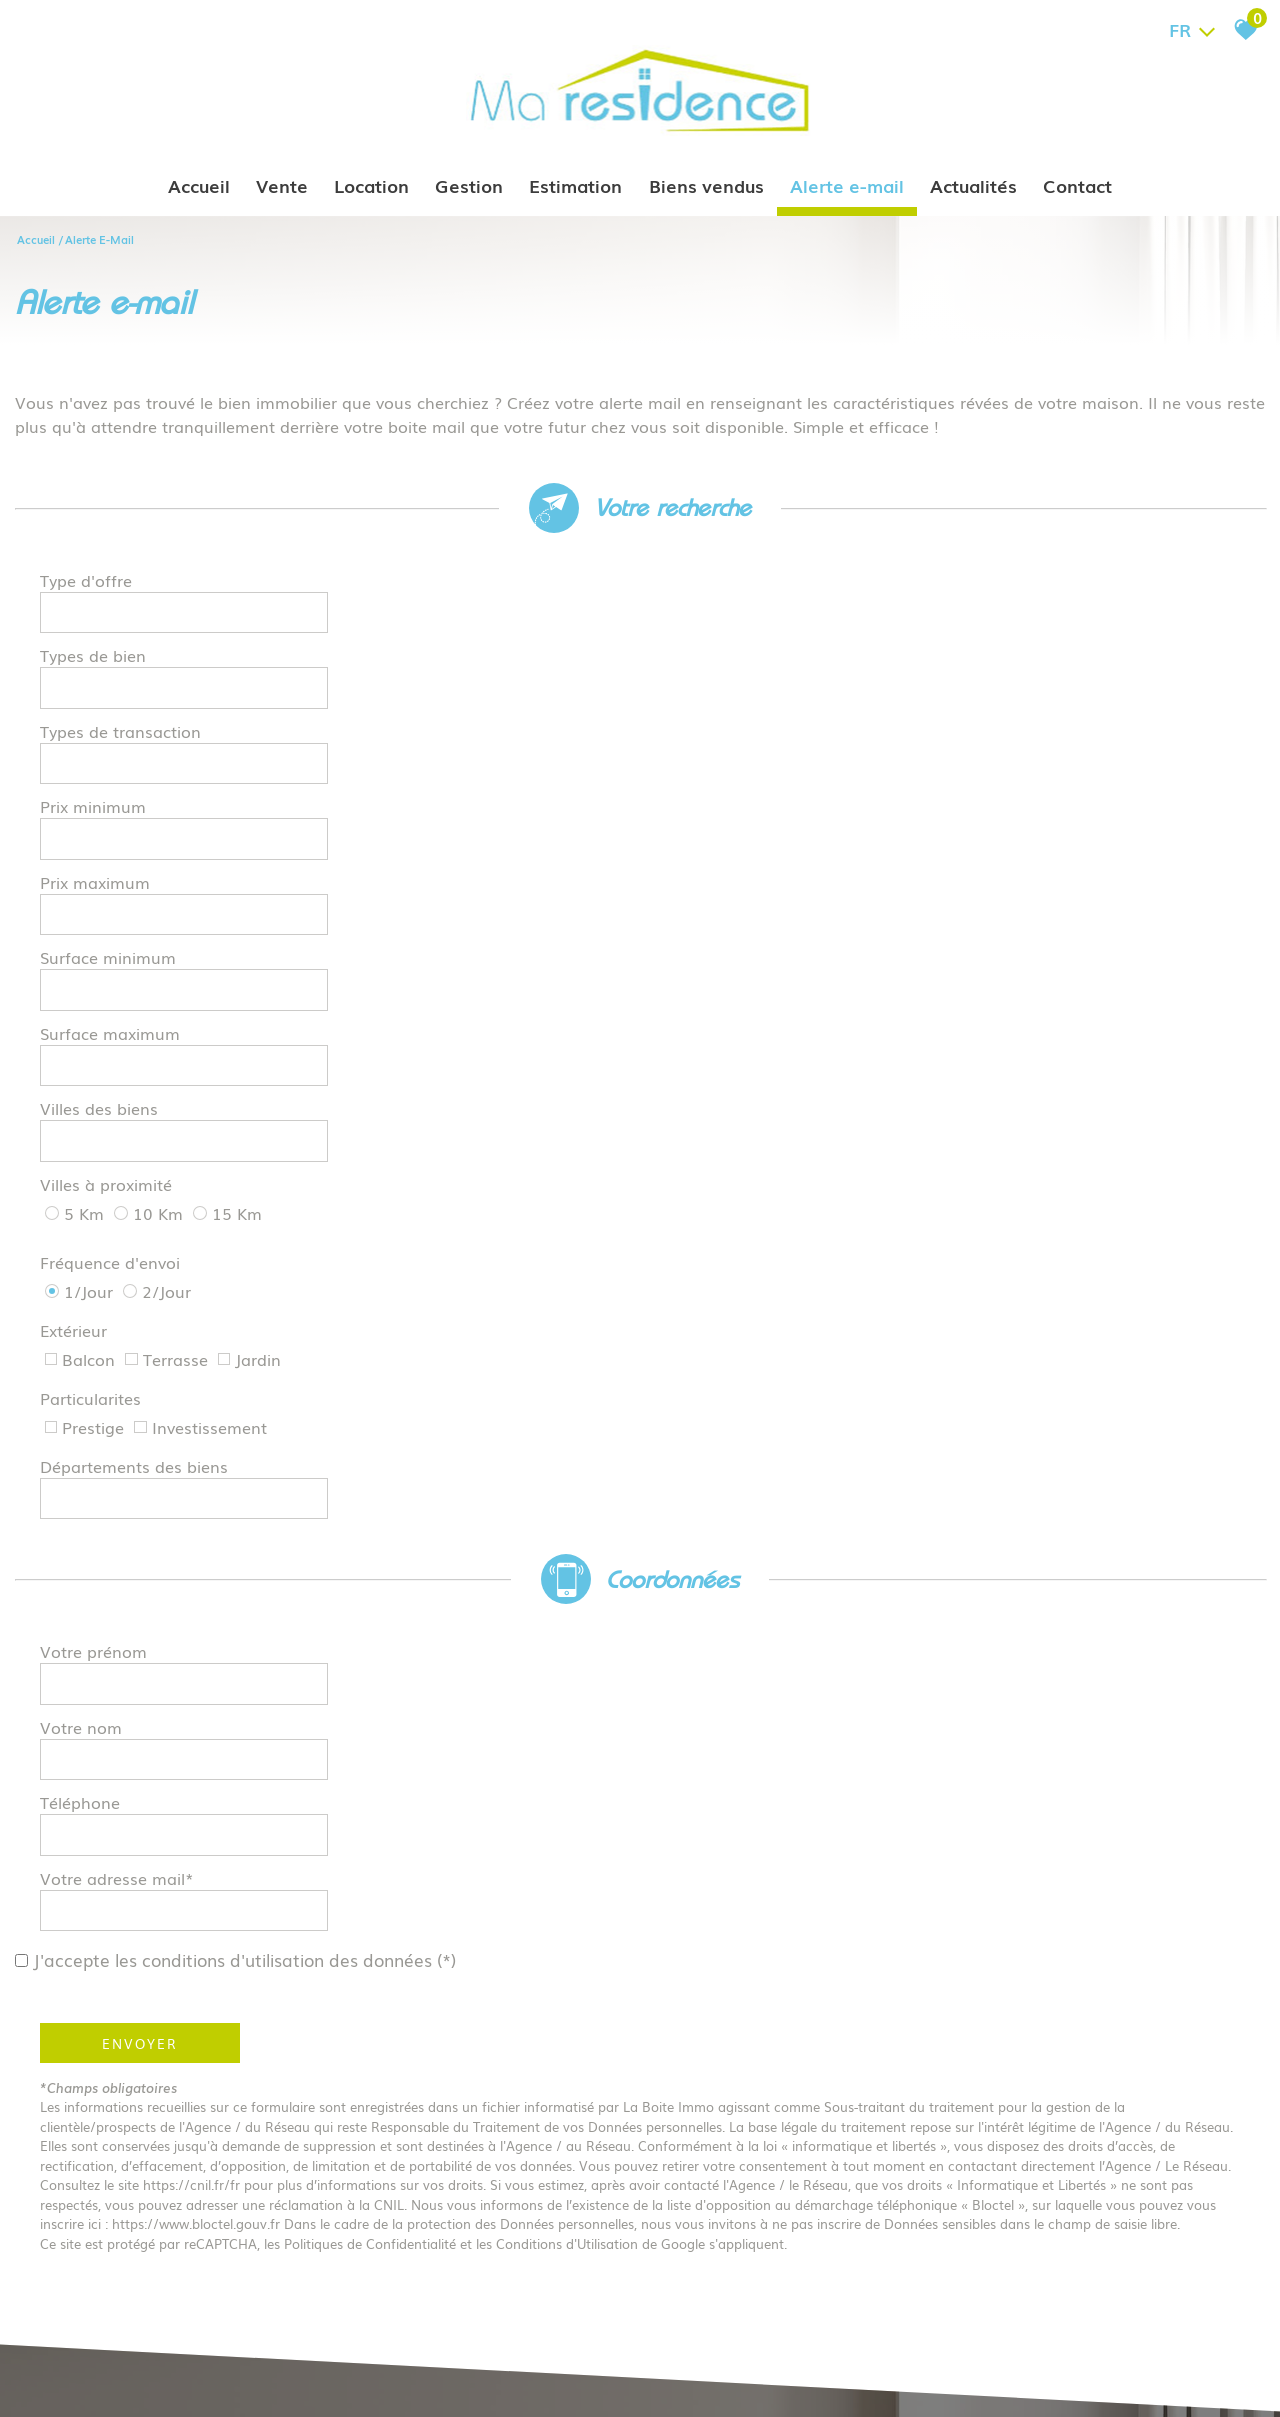 The image size is (1280, 2417). What do you see at coordinates (973, 185) in the screenshot?
I see `Actualités` at bounding box center [973, 185].